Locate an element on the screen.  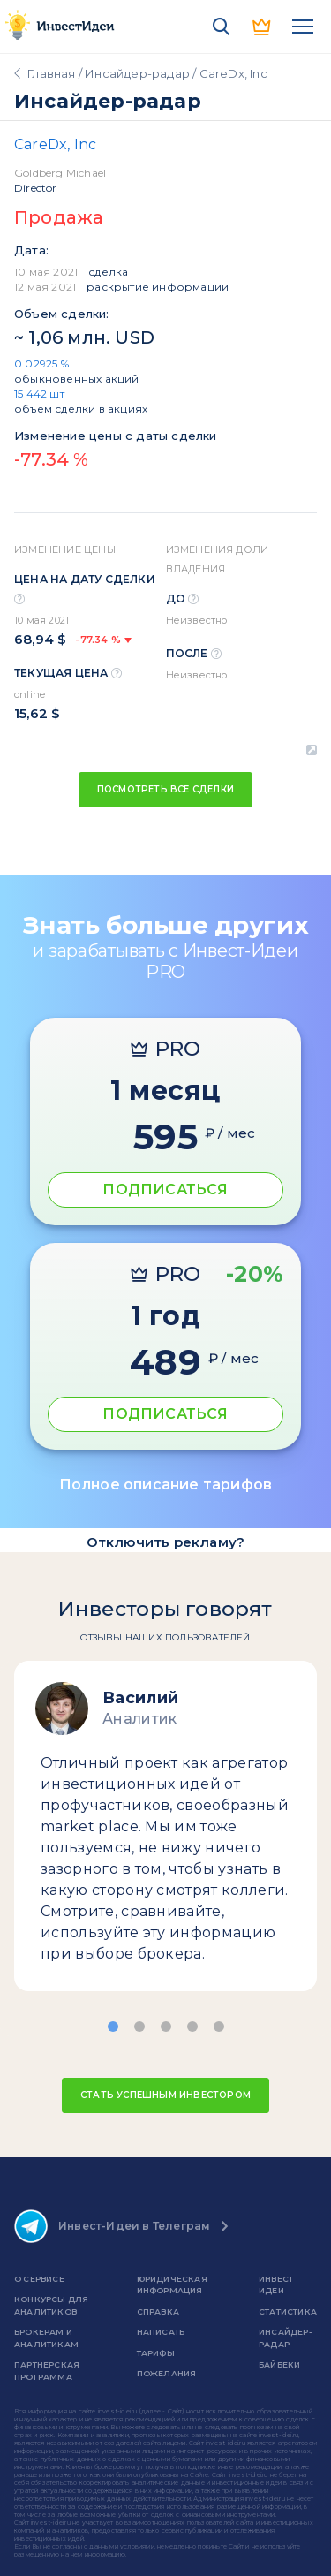
Полное описание тарифов is located at coordinates (166, 1484).